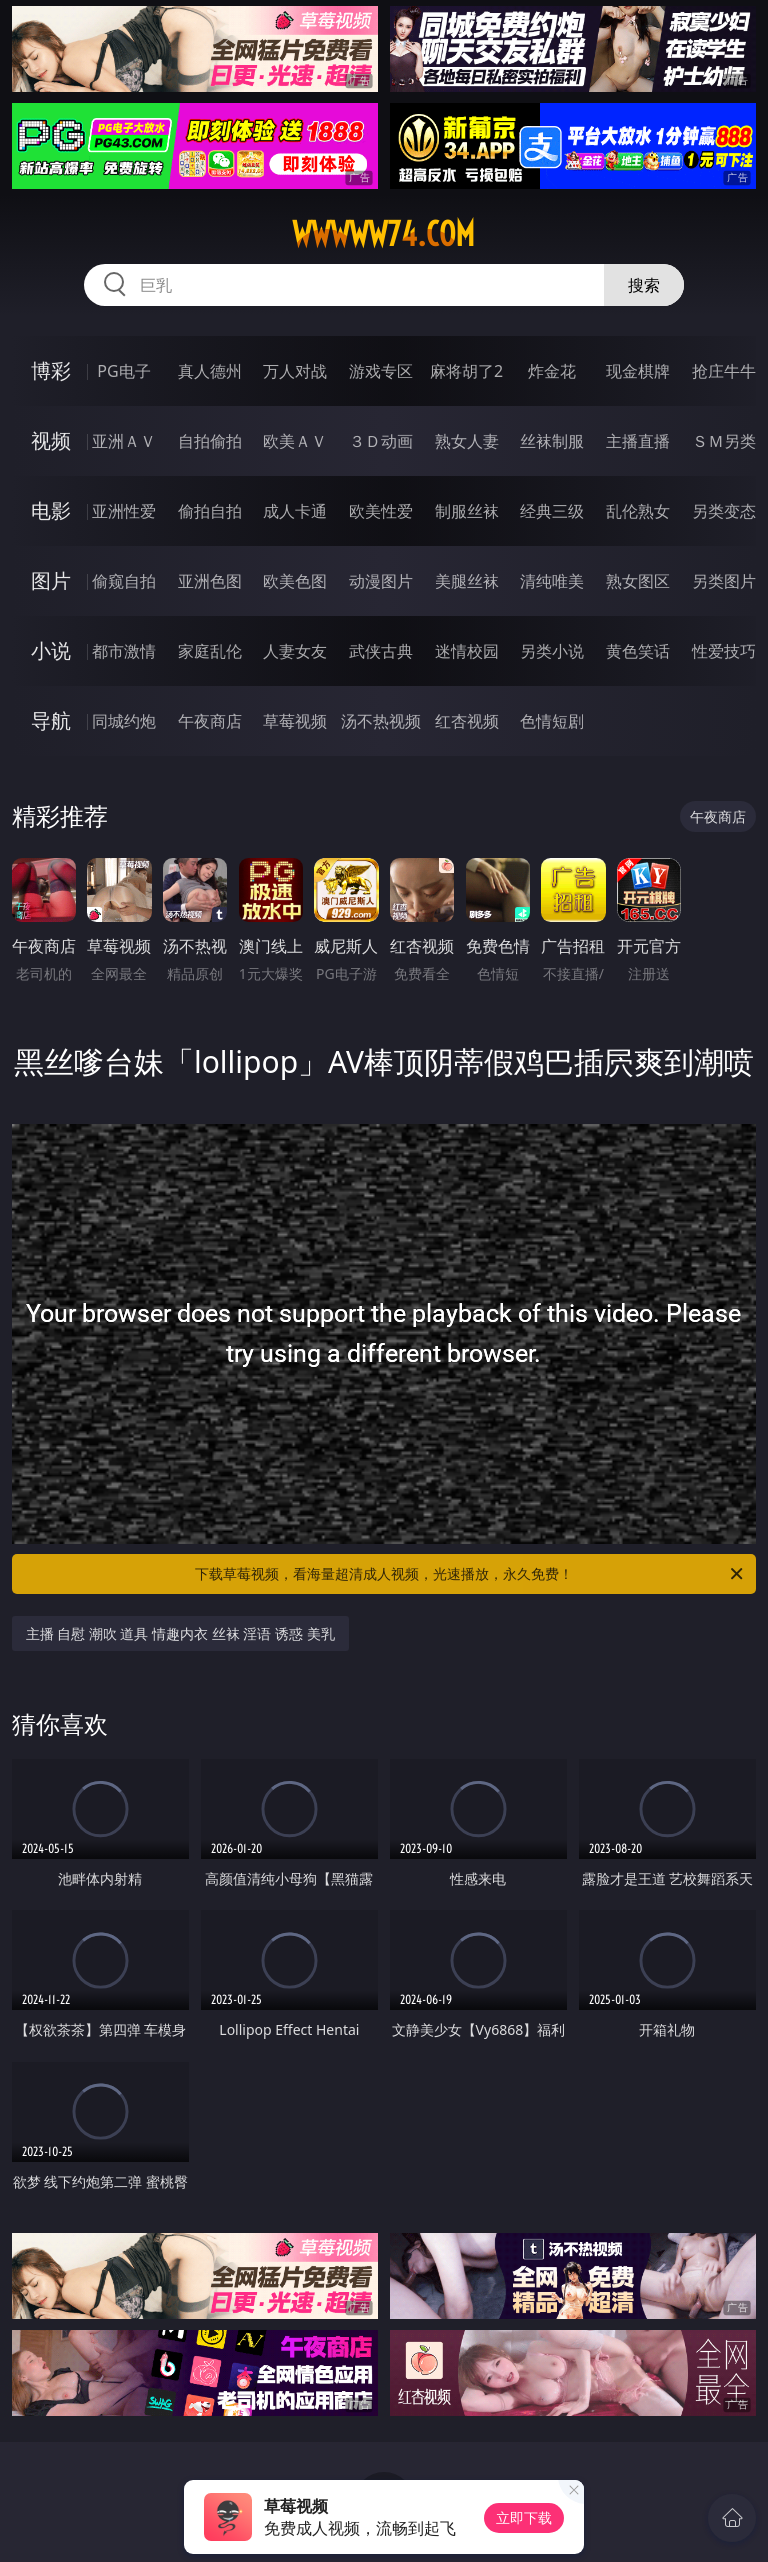 Image resolution: width=768 pixels, height=2562 pixels. I want to click on 制服丝袜, so click(467, 511).